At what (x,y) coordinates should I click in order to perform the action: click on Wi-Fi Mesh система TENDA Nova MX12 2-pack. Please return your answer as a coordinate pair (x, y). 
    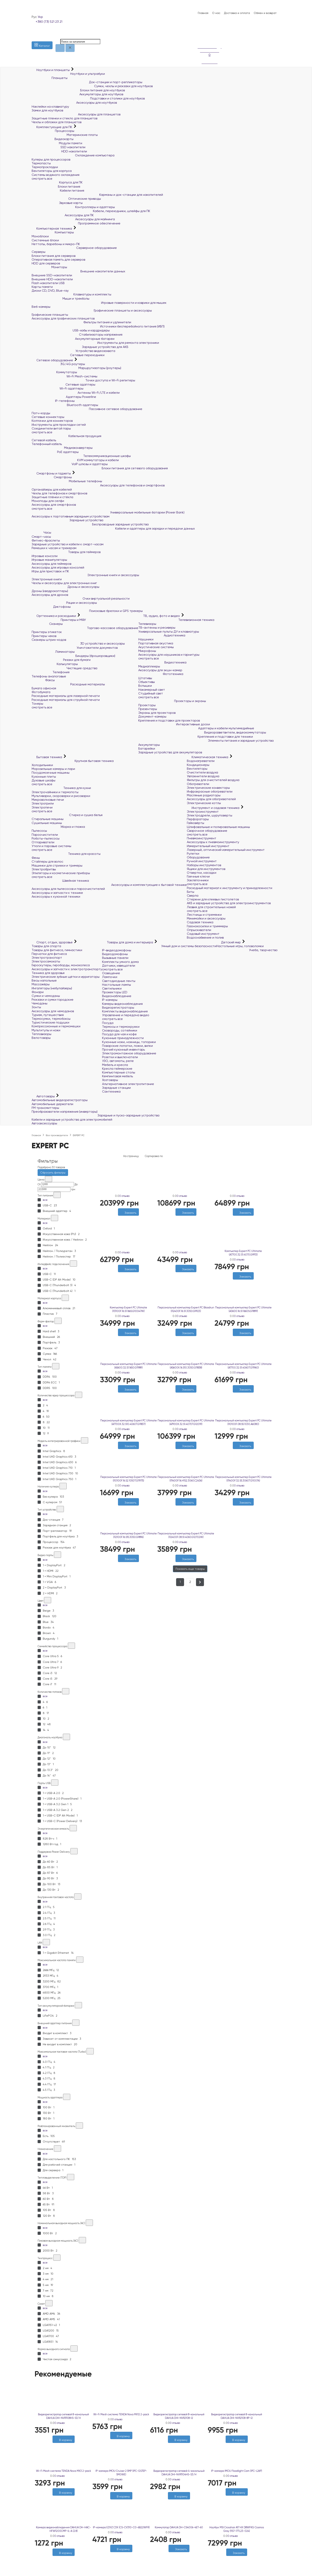
    Looking at the image, I should click on (121, 2414).